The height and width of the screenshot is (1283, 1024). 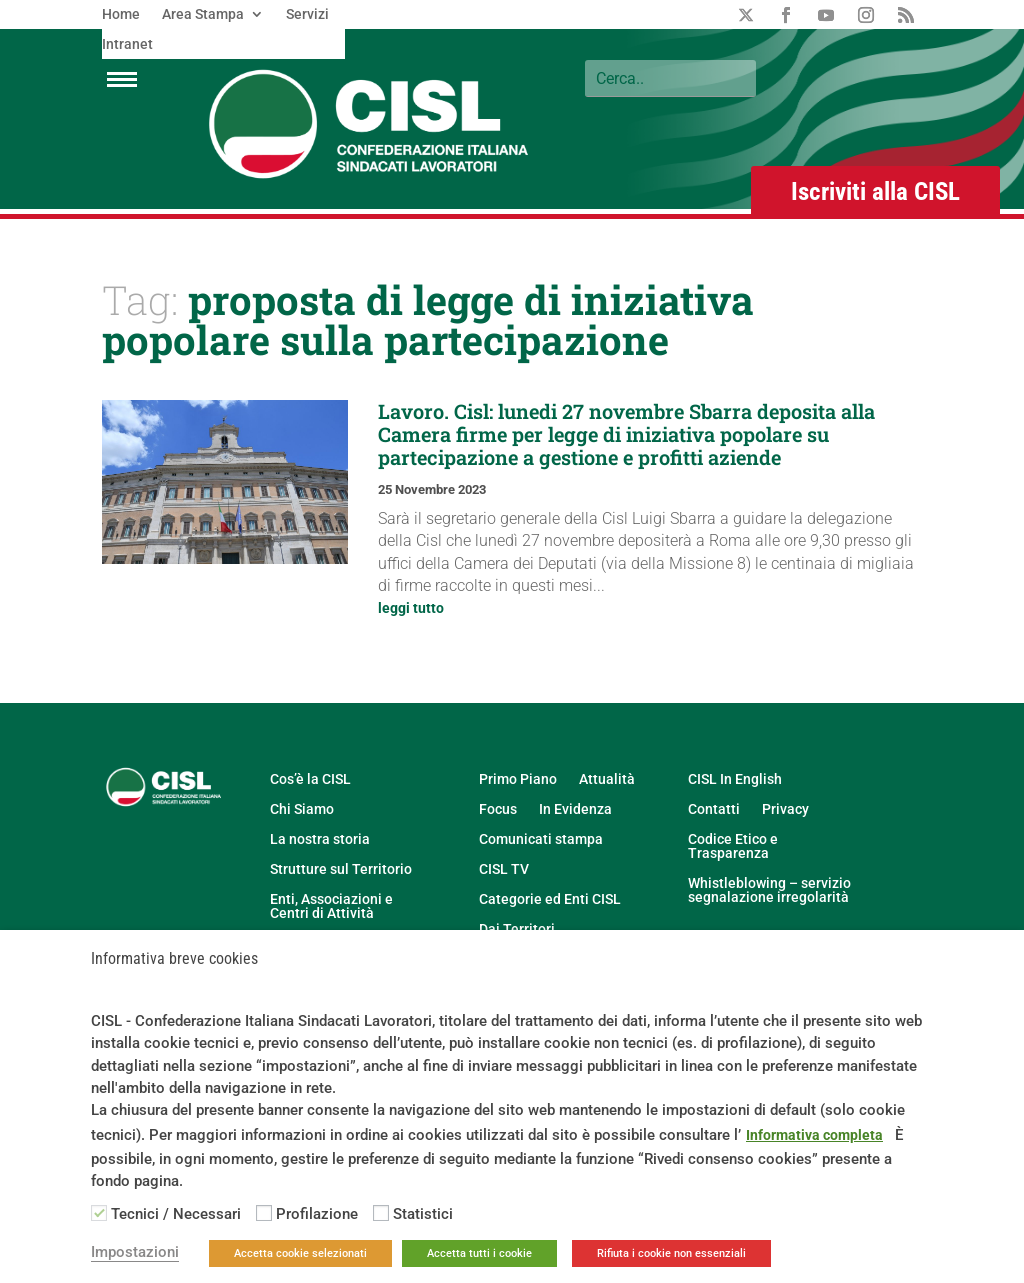 What do you see at coordinates (381, 1213) in the screenshot?
I see `[Statistici]` at bounding box center [381, 1213].